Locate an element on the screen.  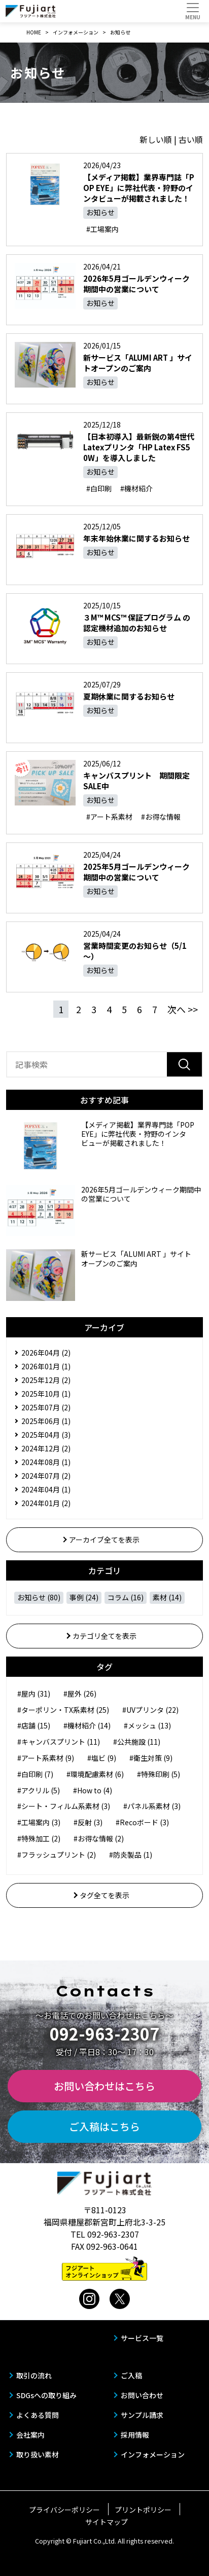
#キャンバスプリント (11) is located at coordinates (58, 1742).